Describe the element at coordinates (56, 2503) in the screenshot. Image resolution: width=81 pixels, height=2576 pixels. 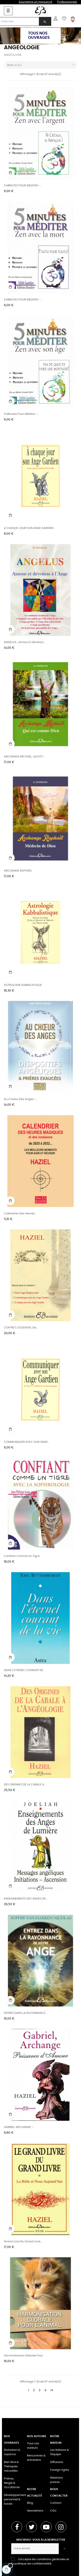
I see `Contact` at that location.